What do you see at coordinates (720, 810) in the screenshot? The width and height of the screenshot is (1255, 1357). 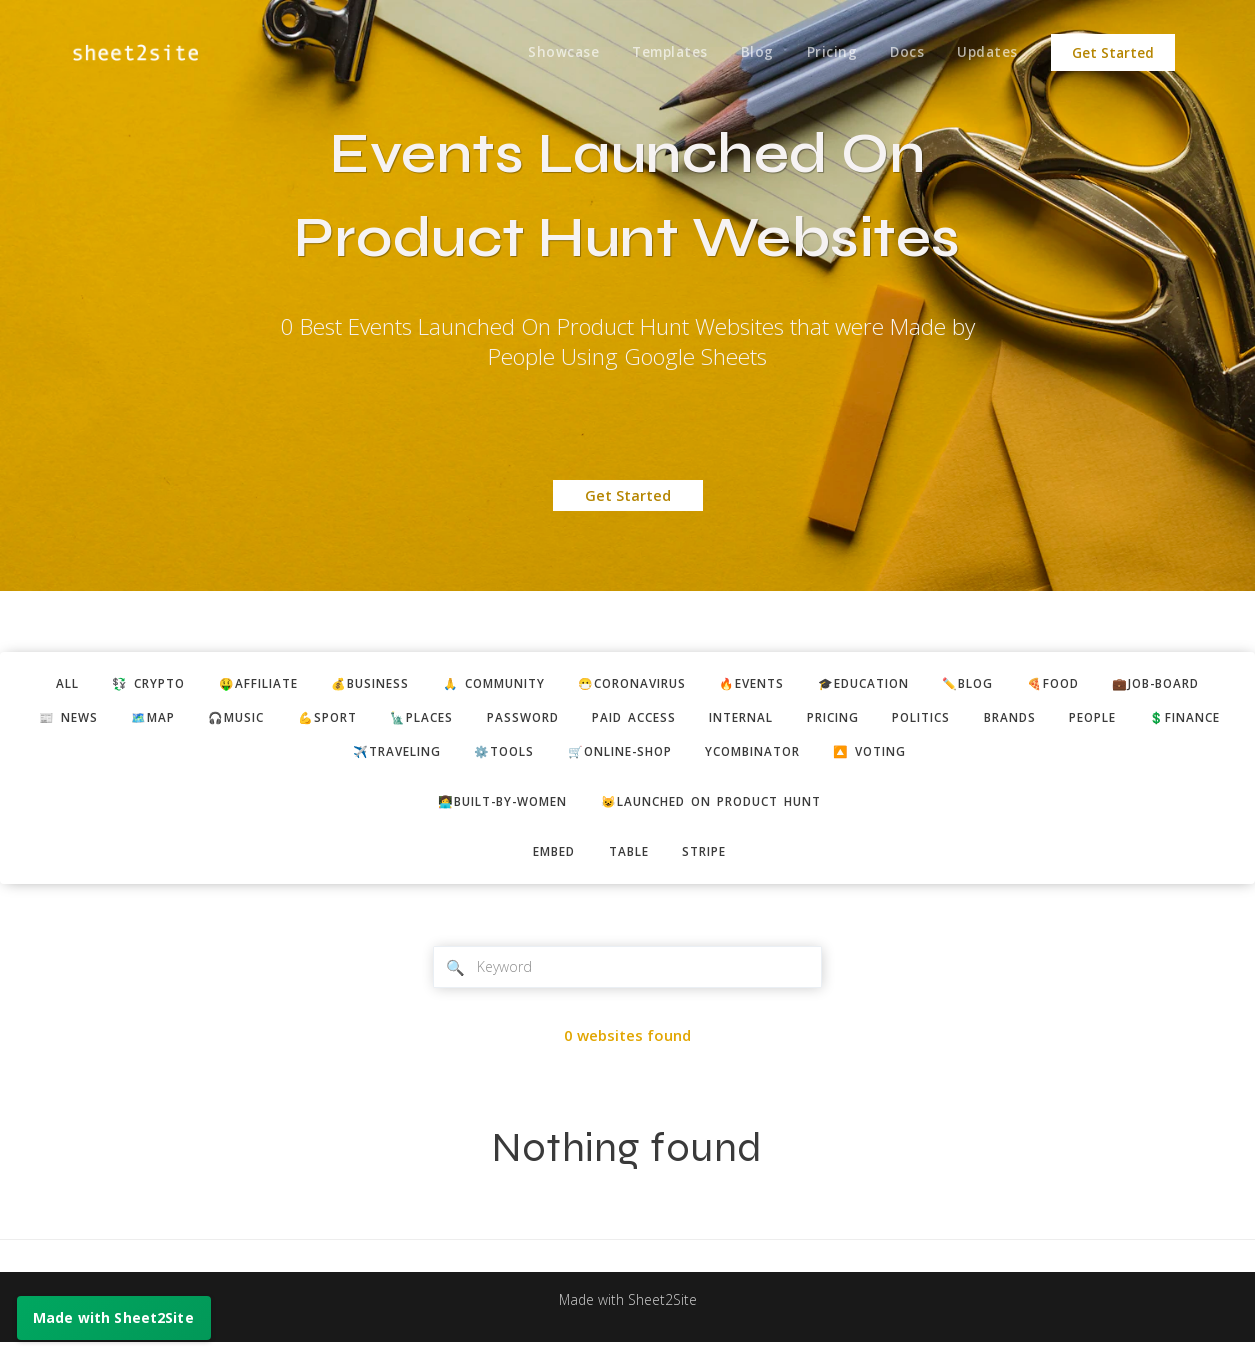 I see `😺Launched on Product Hunt` at bounding box center [720, 810].